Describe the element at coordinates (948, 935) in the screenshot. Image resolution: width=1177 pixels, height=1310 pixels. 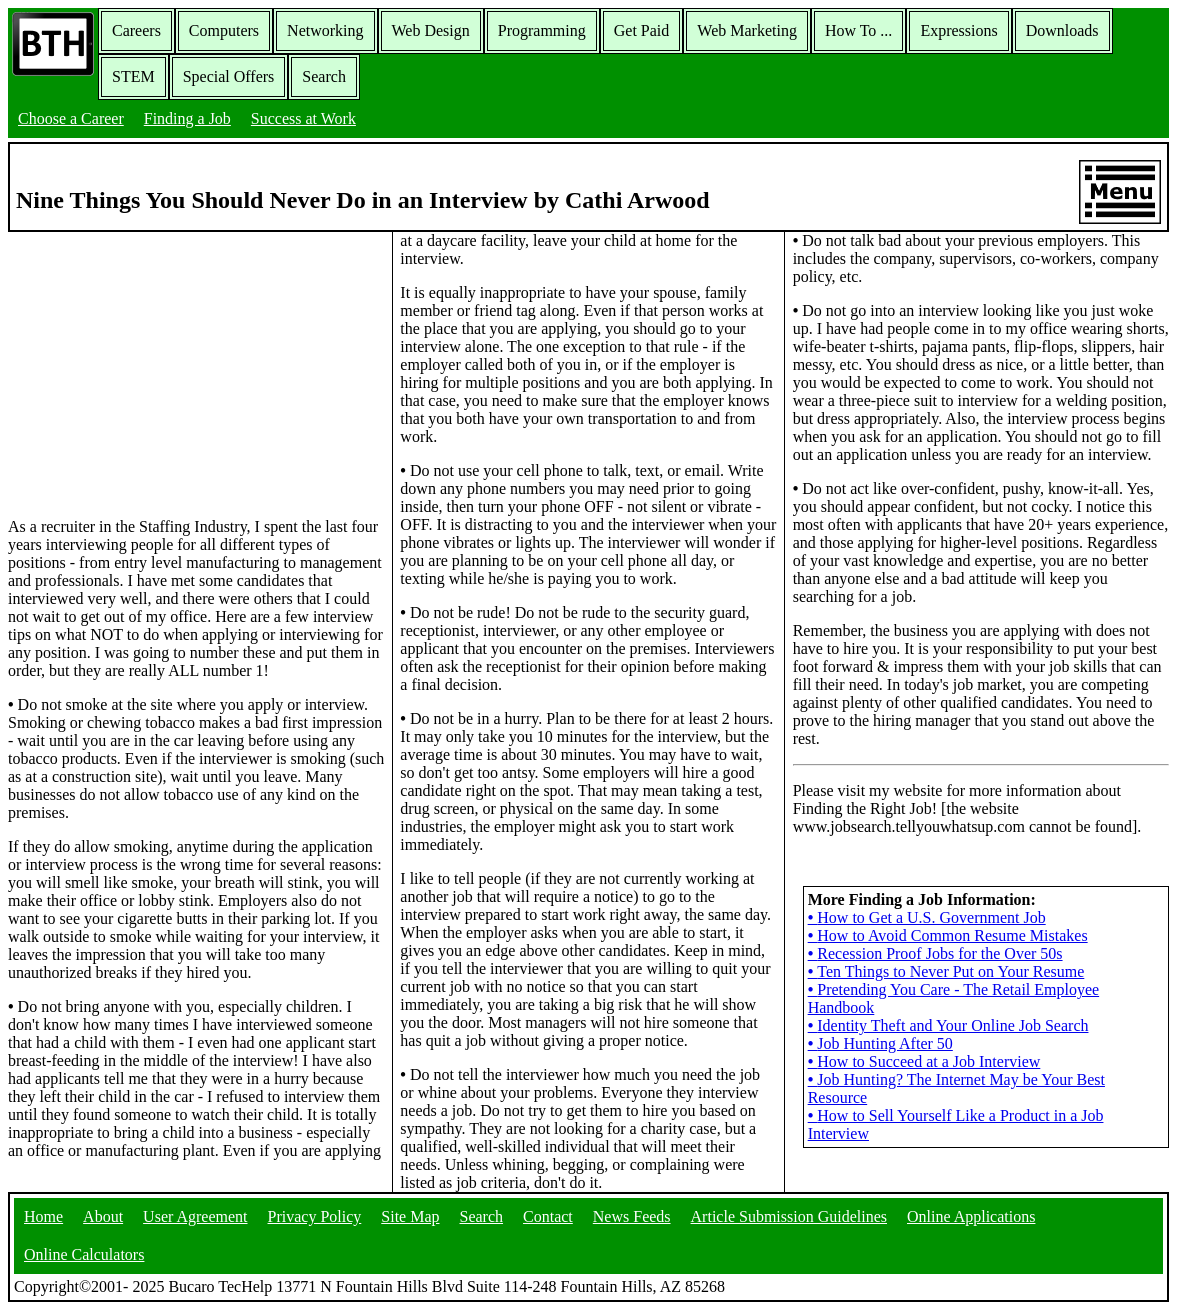
I see `How to Avoid Common Resume Mistakes` at that location.